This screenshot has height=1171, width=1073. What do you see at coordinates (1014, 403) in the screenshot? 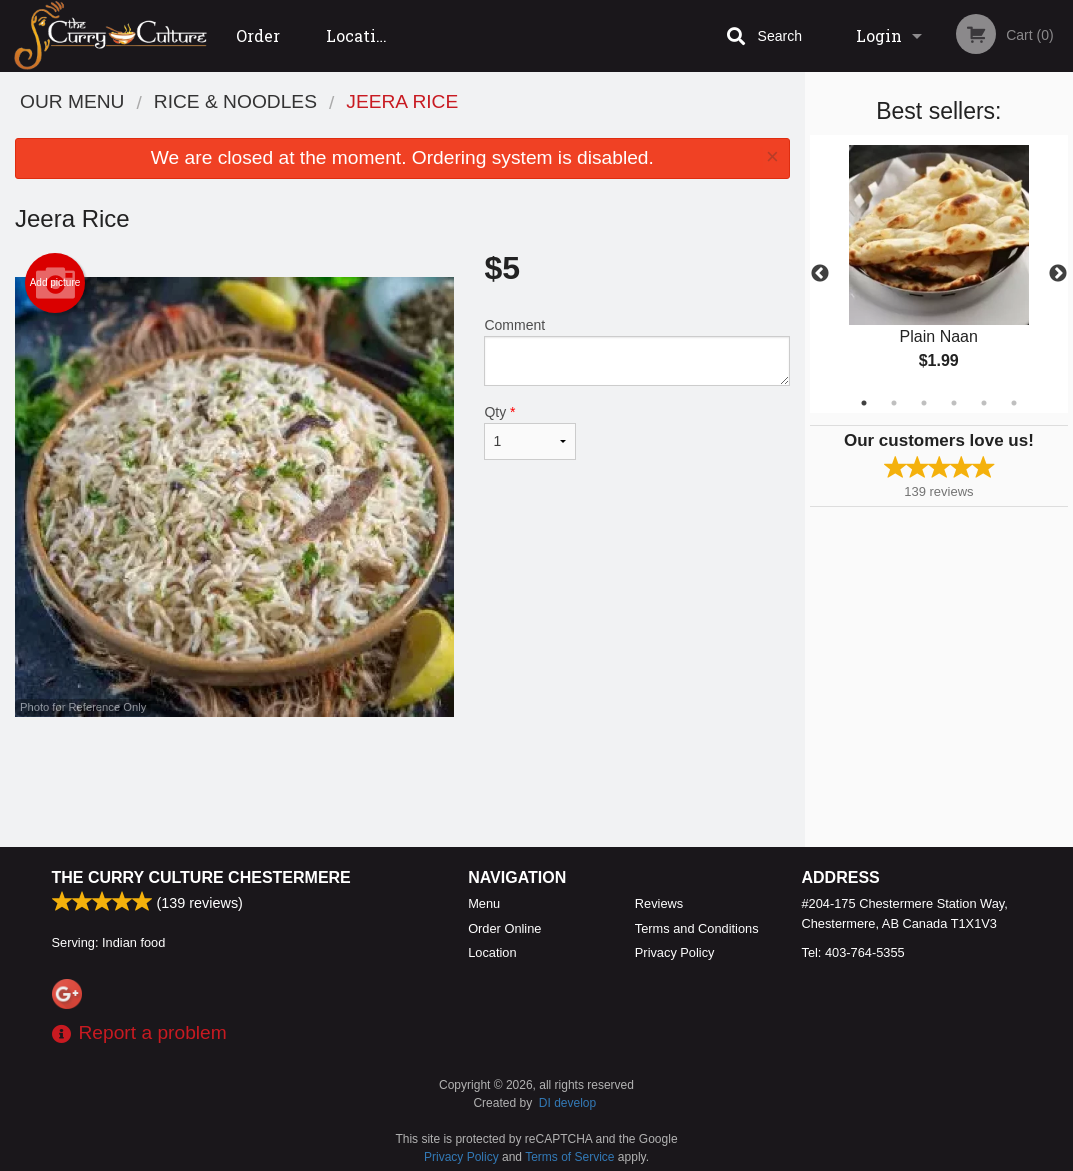
I see `6 [tab]` at bounding box center [1014, 403].